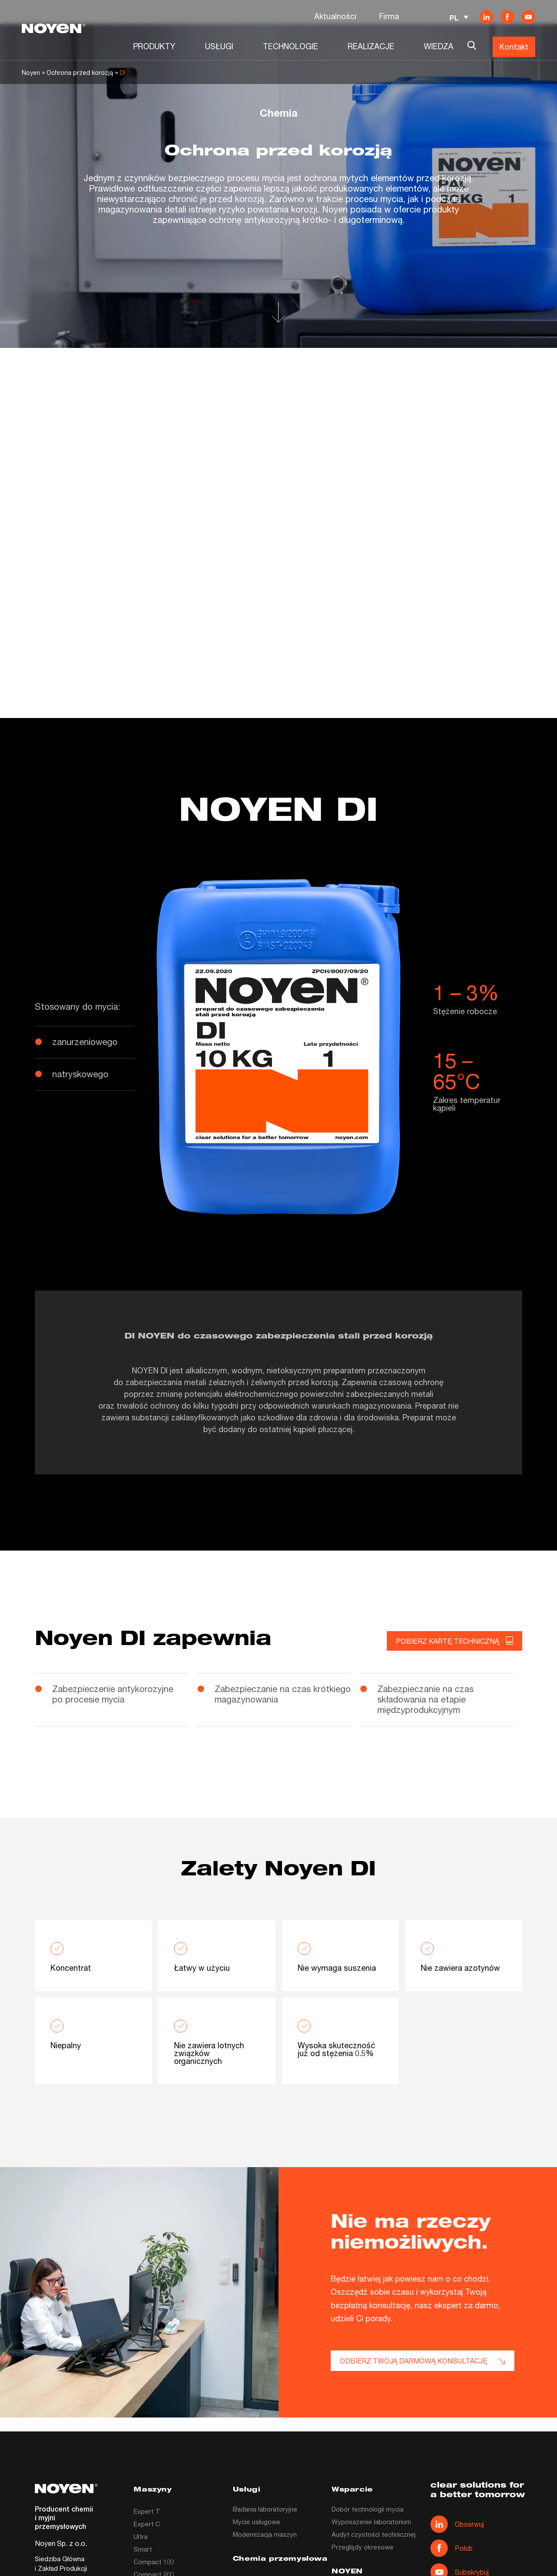  What do you see at coordinates (389, 16) in the screenshot?
I see `Firma` at bounding box center [389, 16].